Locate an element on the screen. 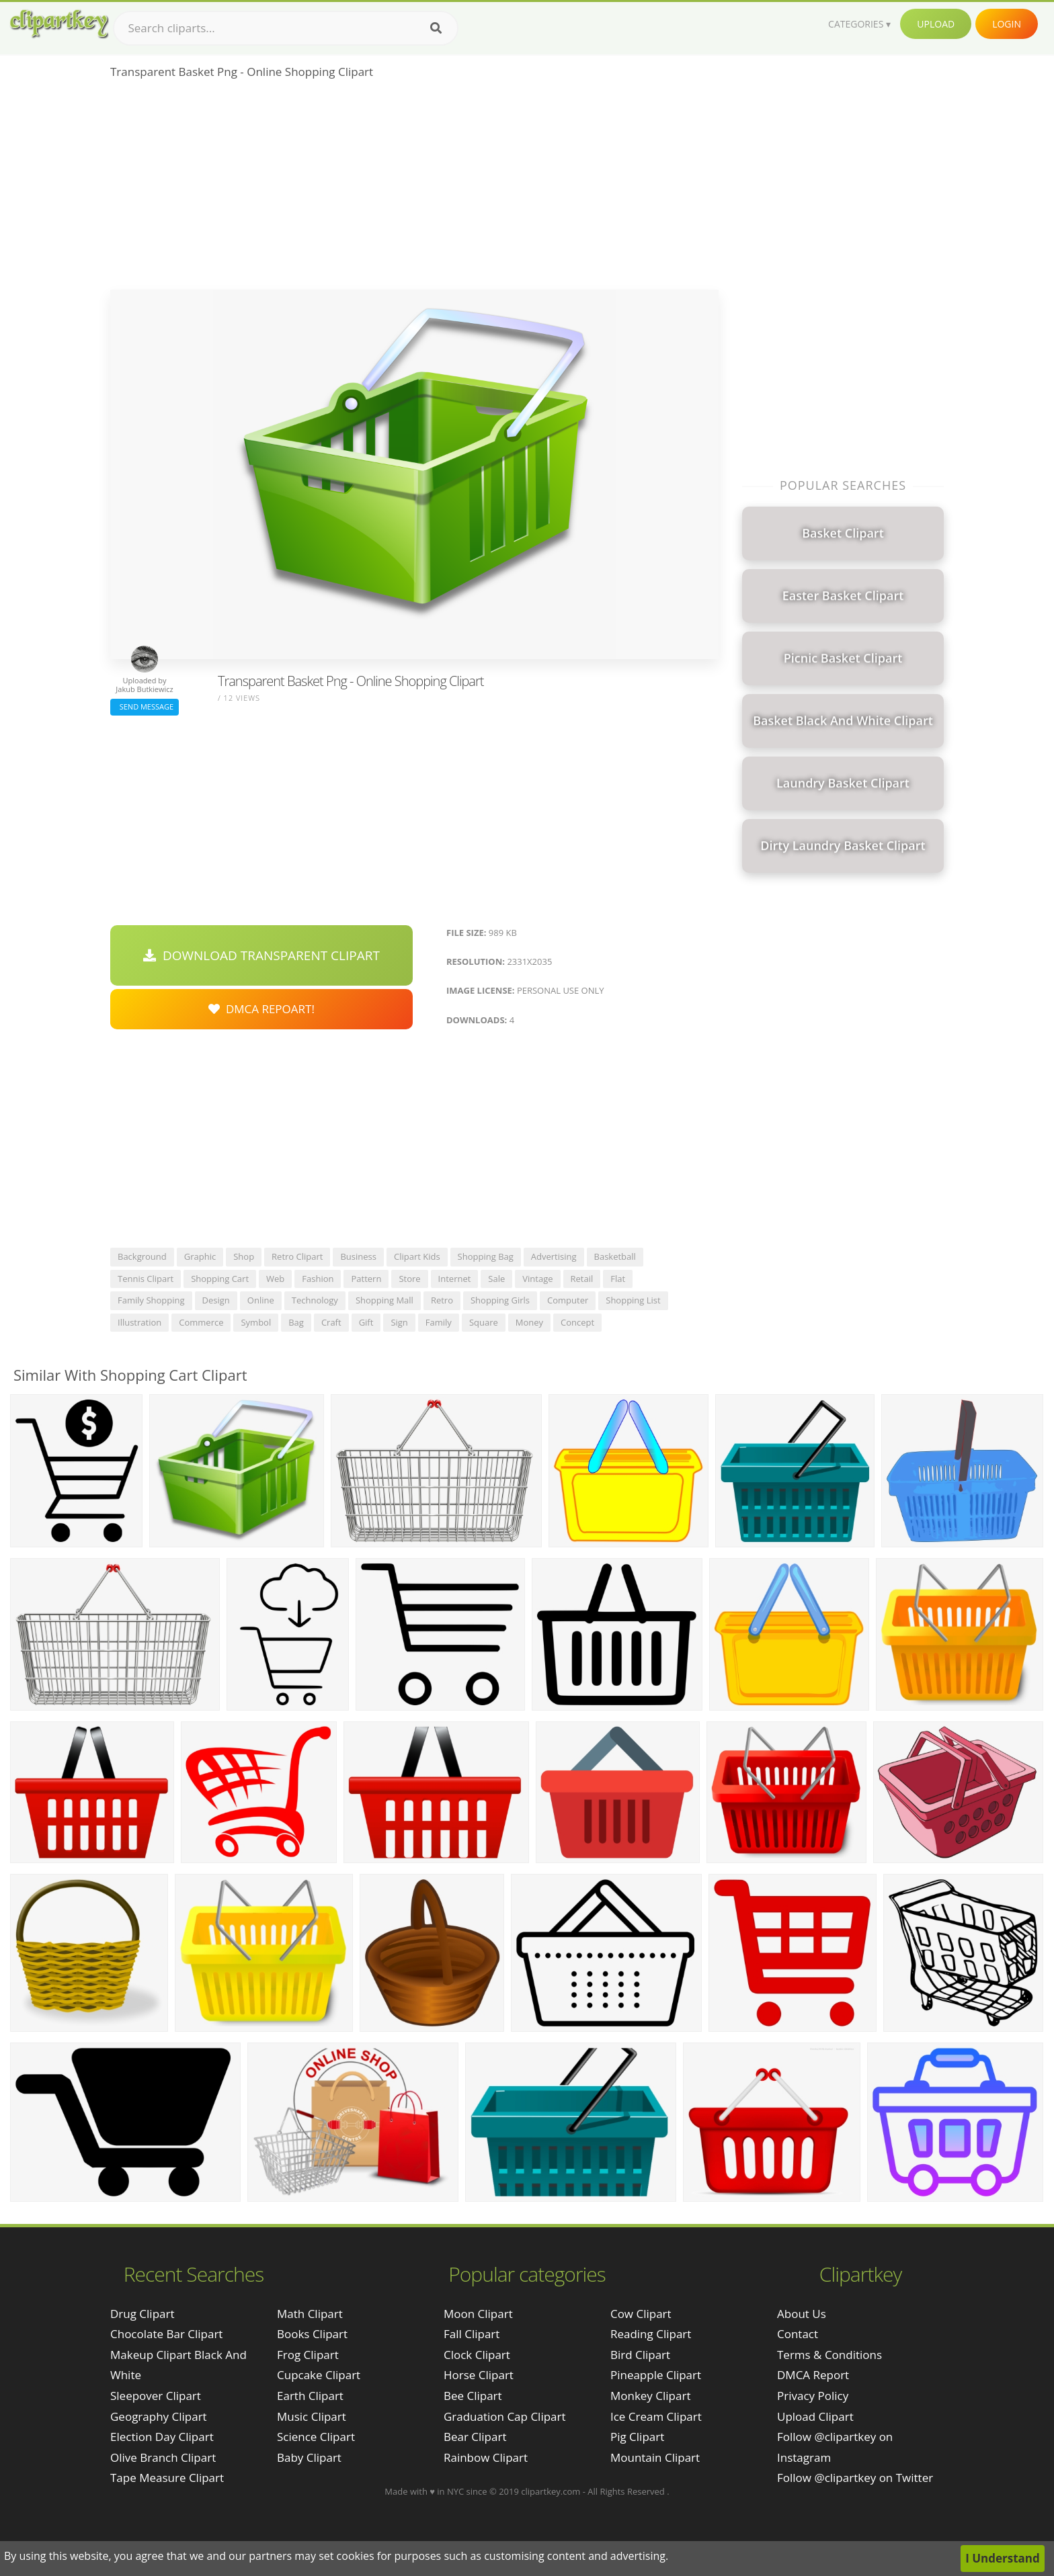 The width and height of the screenshot is (1054, 2576). Rainbow Clipart is located at coordinates (486, 2457).